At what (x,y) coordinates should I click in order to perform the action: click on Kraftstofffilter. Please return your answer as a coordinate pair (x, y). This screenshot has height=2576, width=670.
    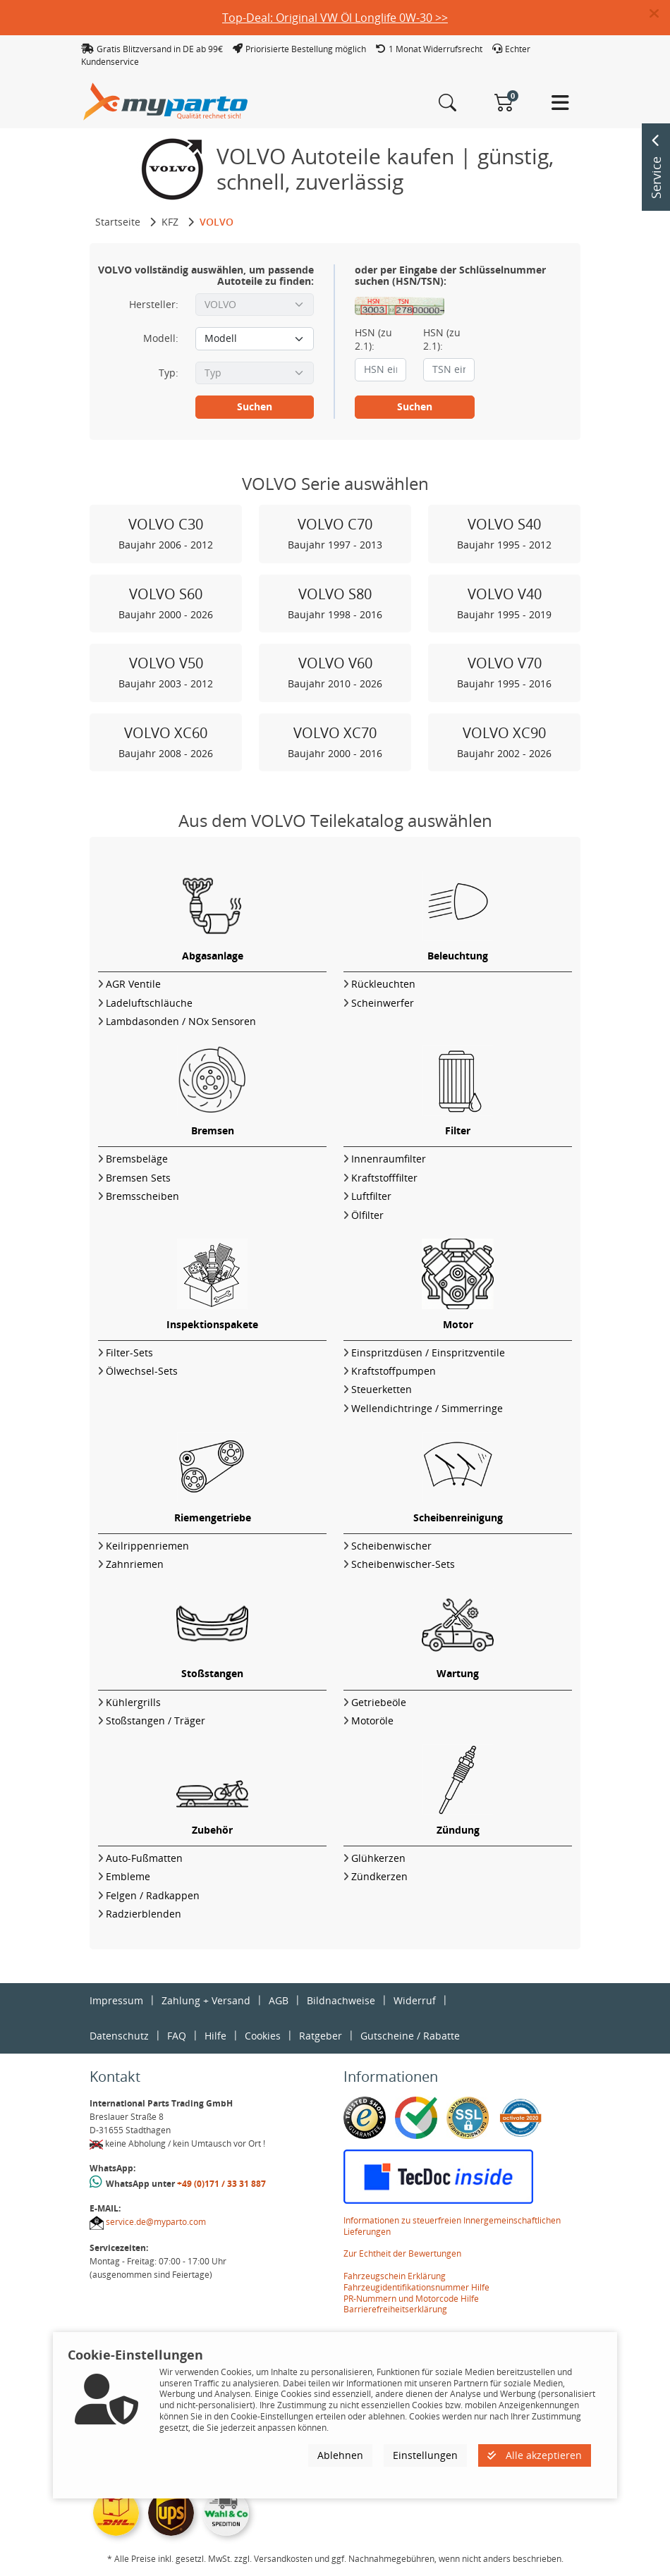
    Looking at the image, I should click on (384, 1177).